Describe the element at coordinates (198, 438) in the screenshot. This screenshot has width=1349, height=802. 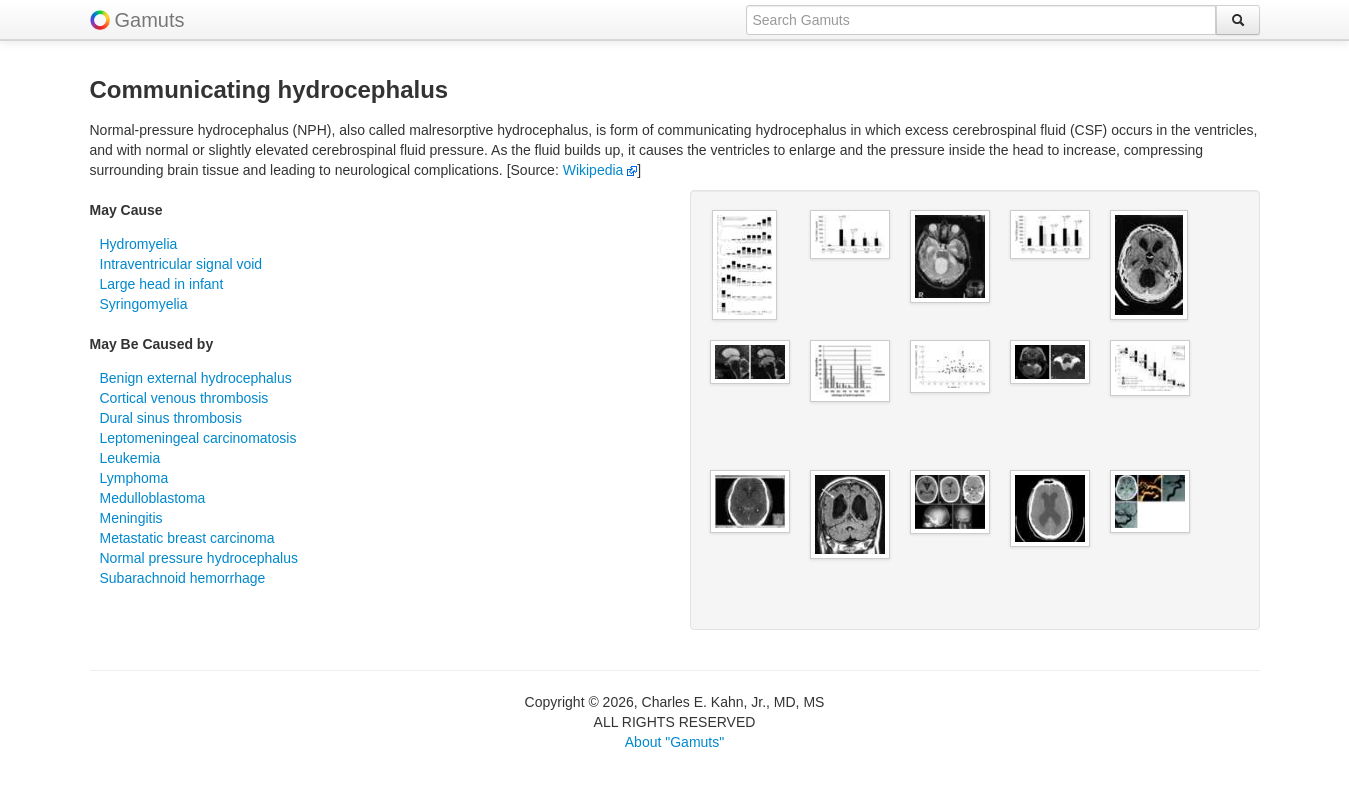
I see `Leptomeningeal carcinomatosis` at that location.